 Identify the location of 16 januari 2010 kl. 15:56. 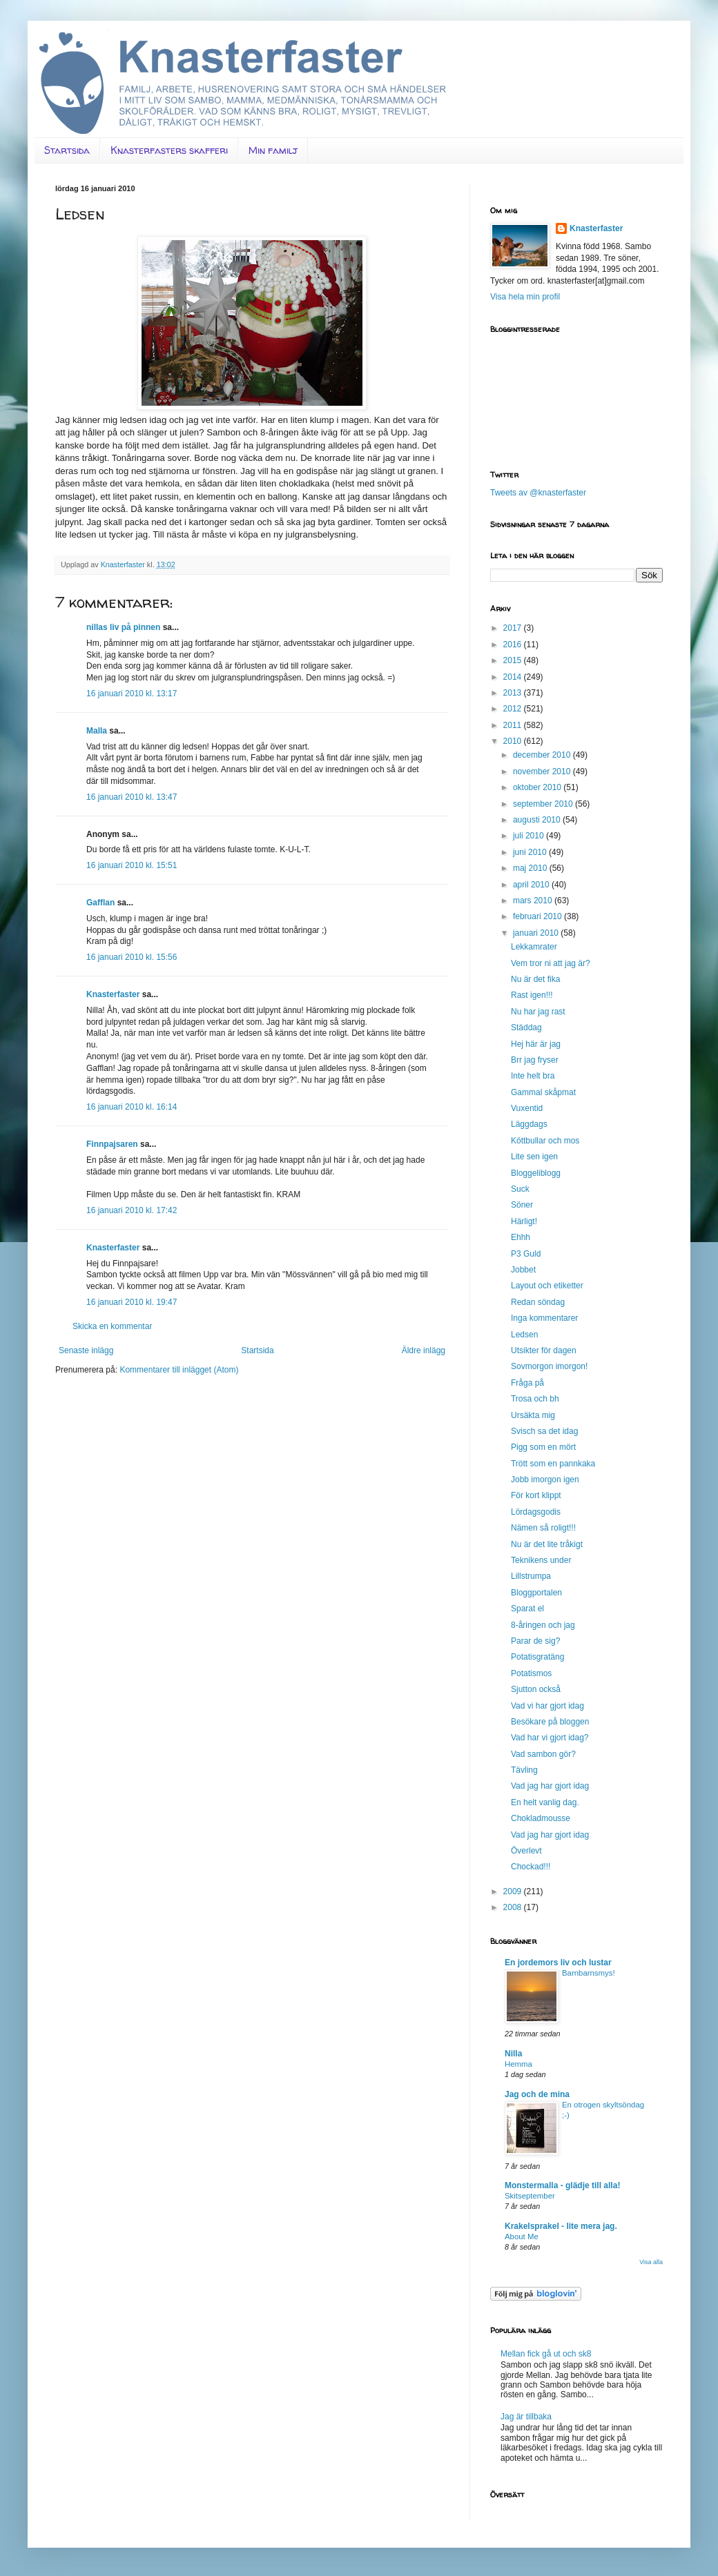
(131, 957).